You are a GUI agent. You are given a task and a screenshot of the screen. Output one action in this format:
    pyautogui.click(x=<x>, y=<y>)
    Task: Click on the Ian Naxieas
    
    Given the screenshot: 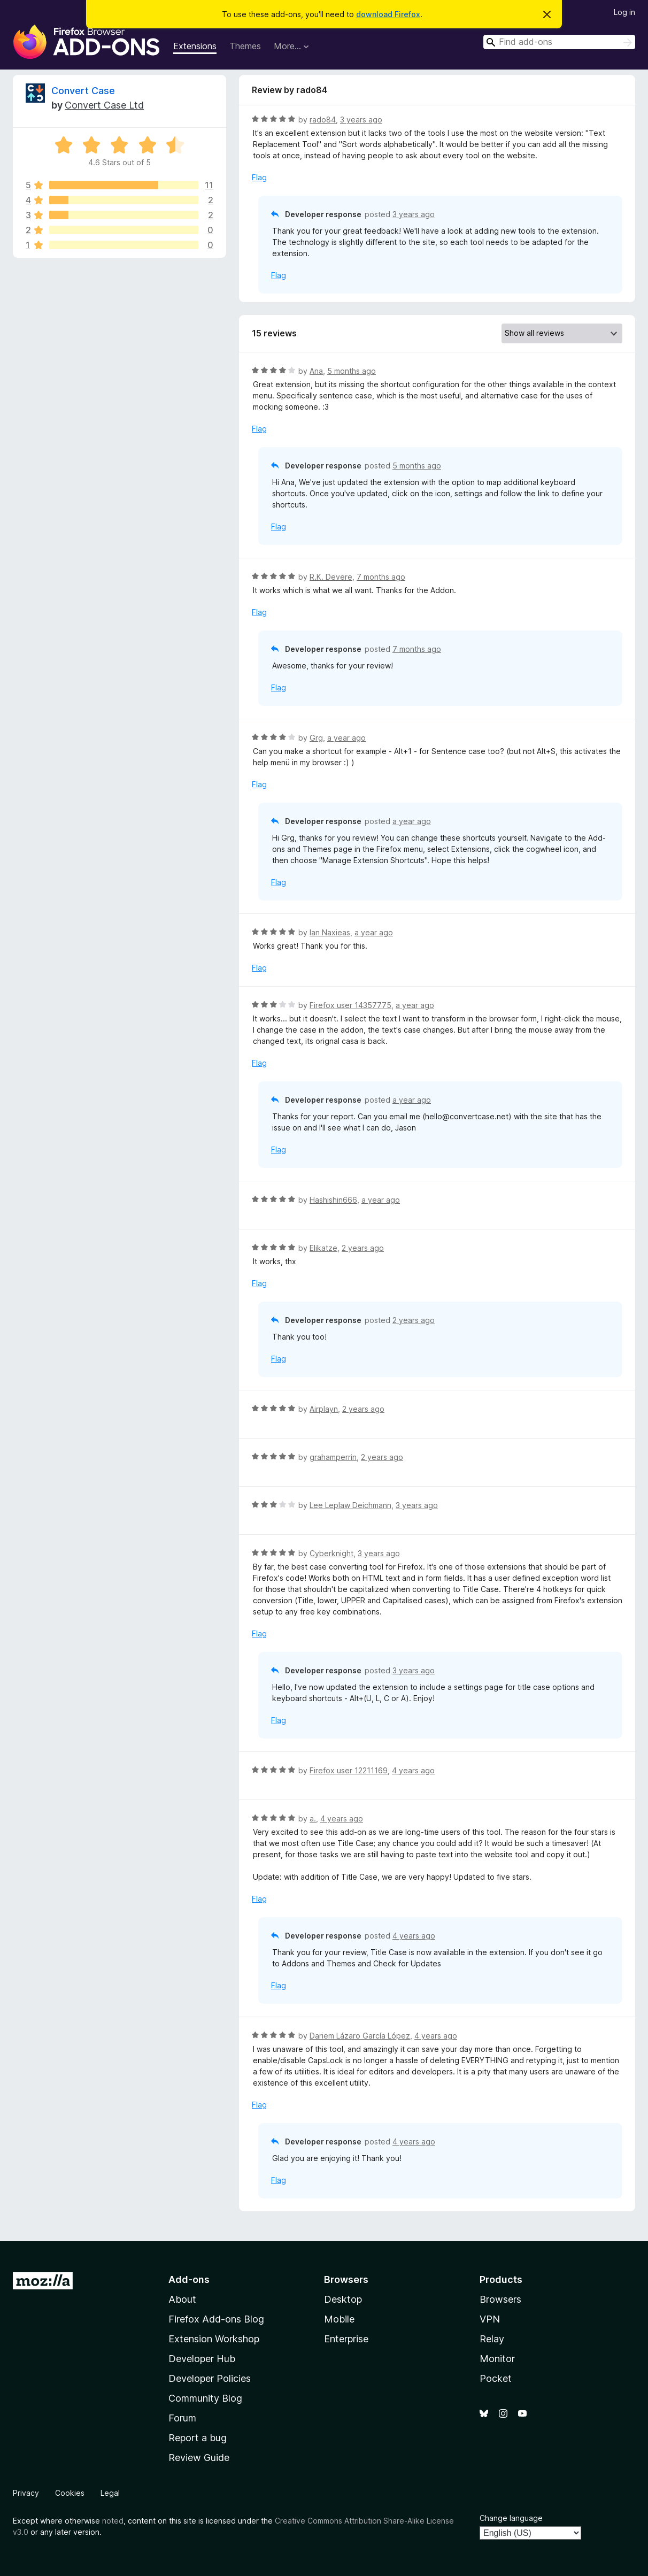 What is the action you would take?
    pyautogui.click(x=330, y=932)
    